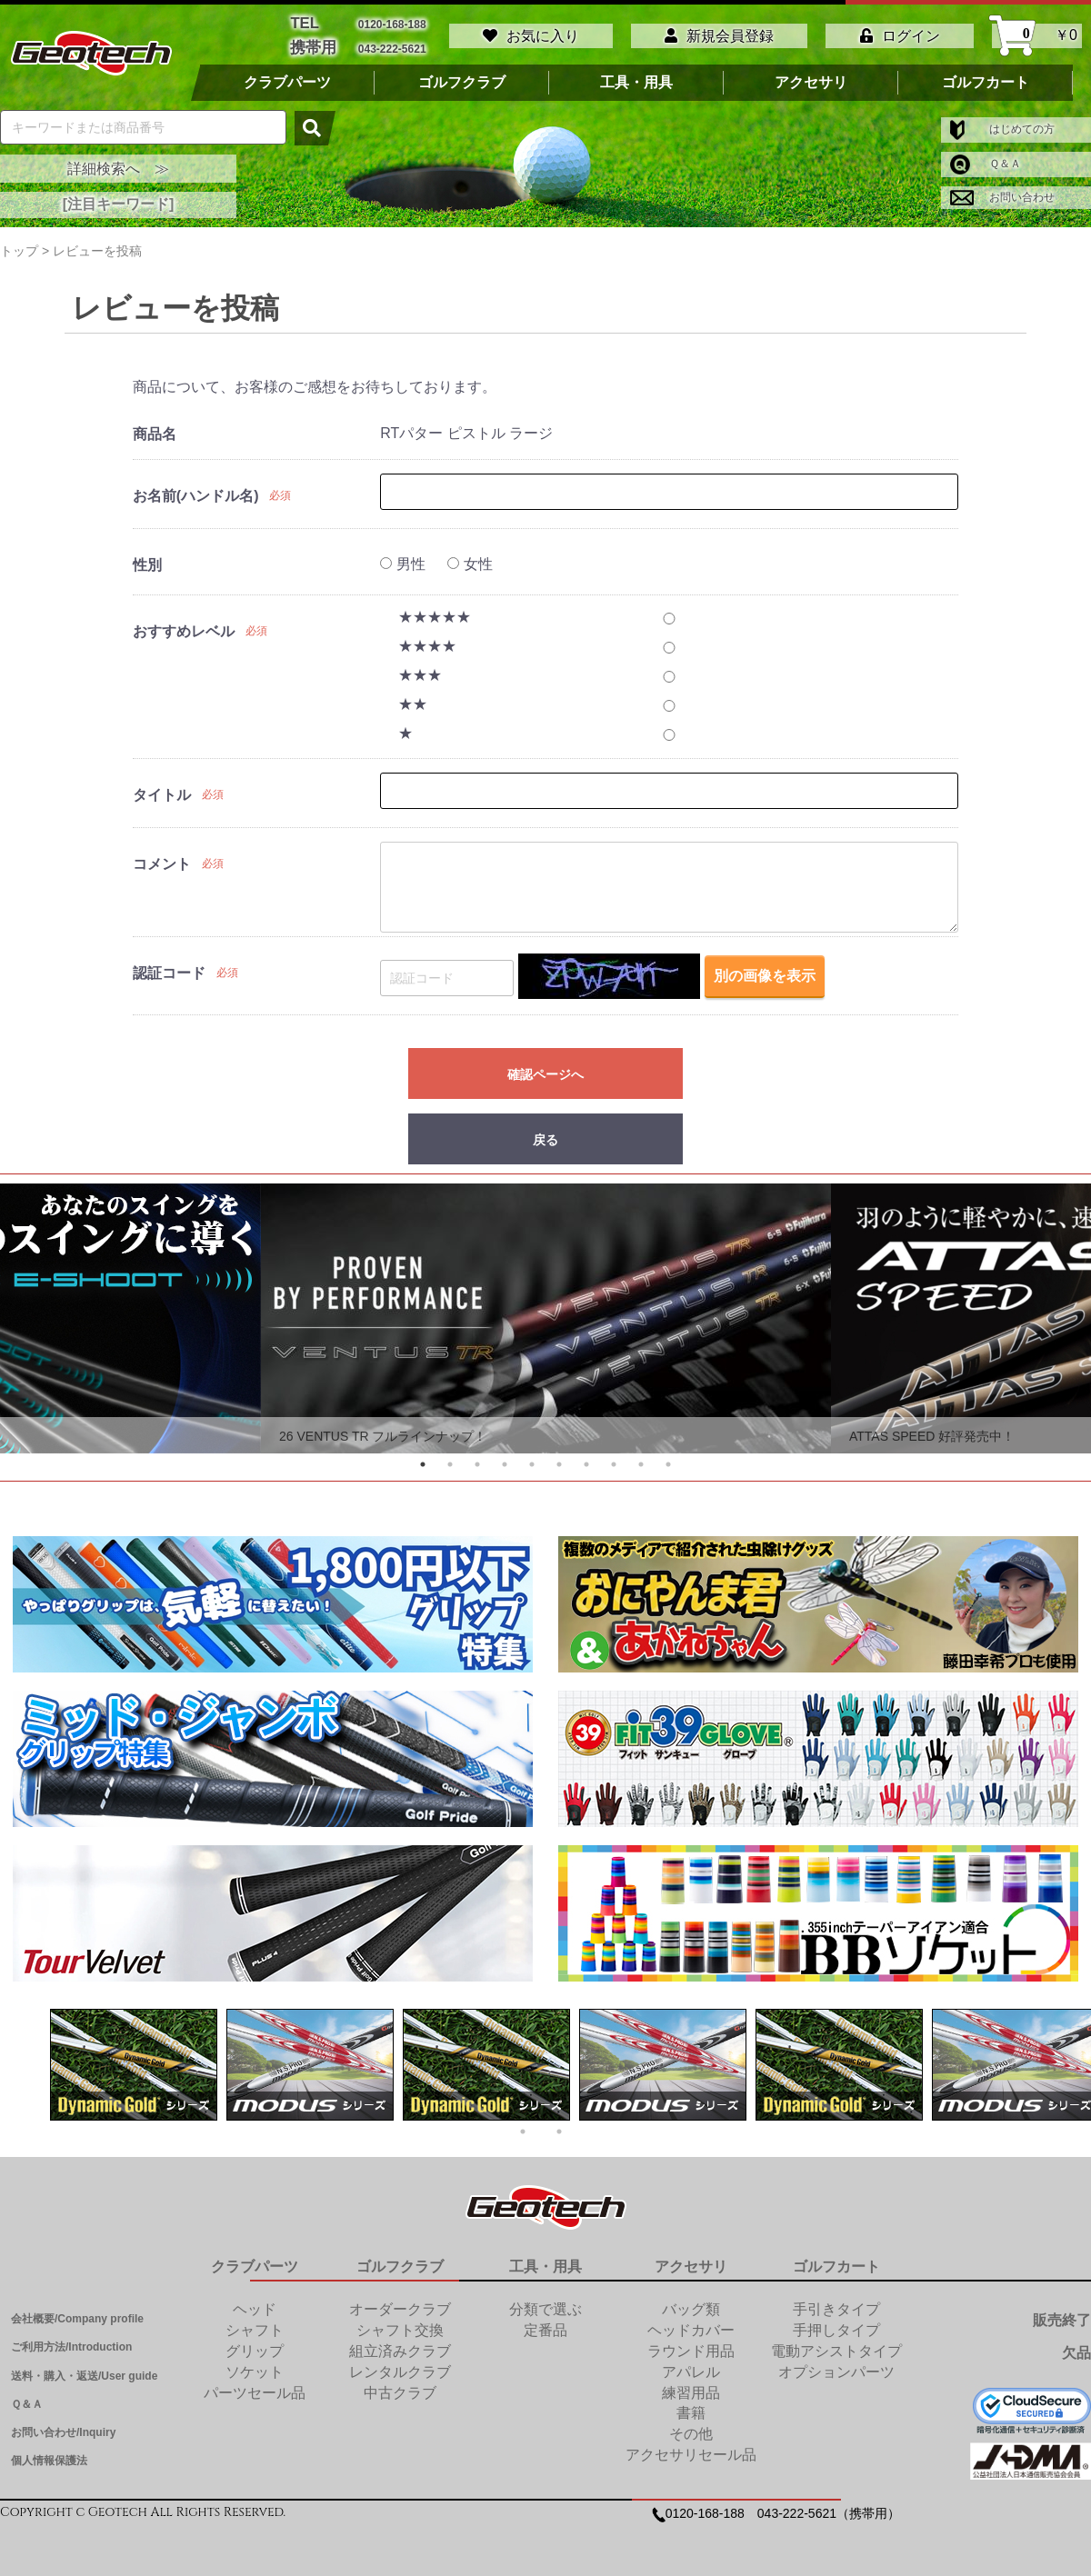 This screenshot has width=1091, height=2576. Describe the element at coordinates (461, 79) in the screenshot. I see `ゴルフクラブ` at that location.